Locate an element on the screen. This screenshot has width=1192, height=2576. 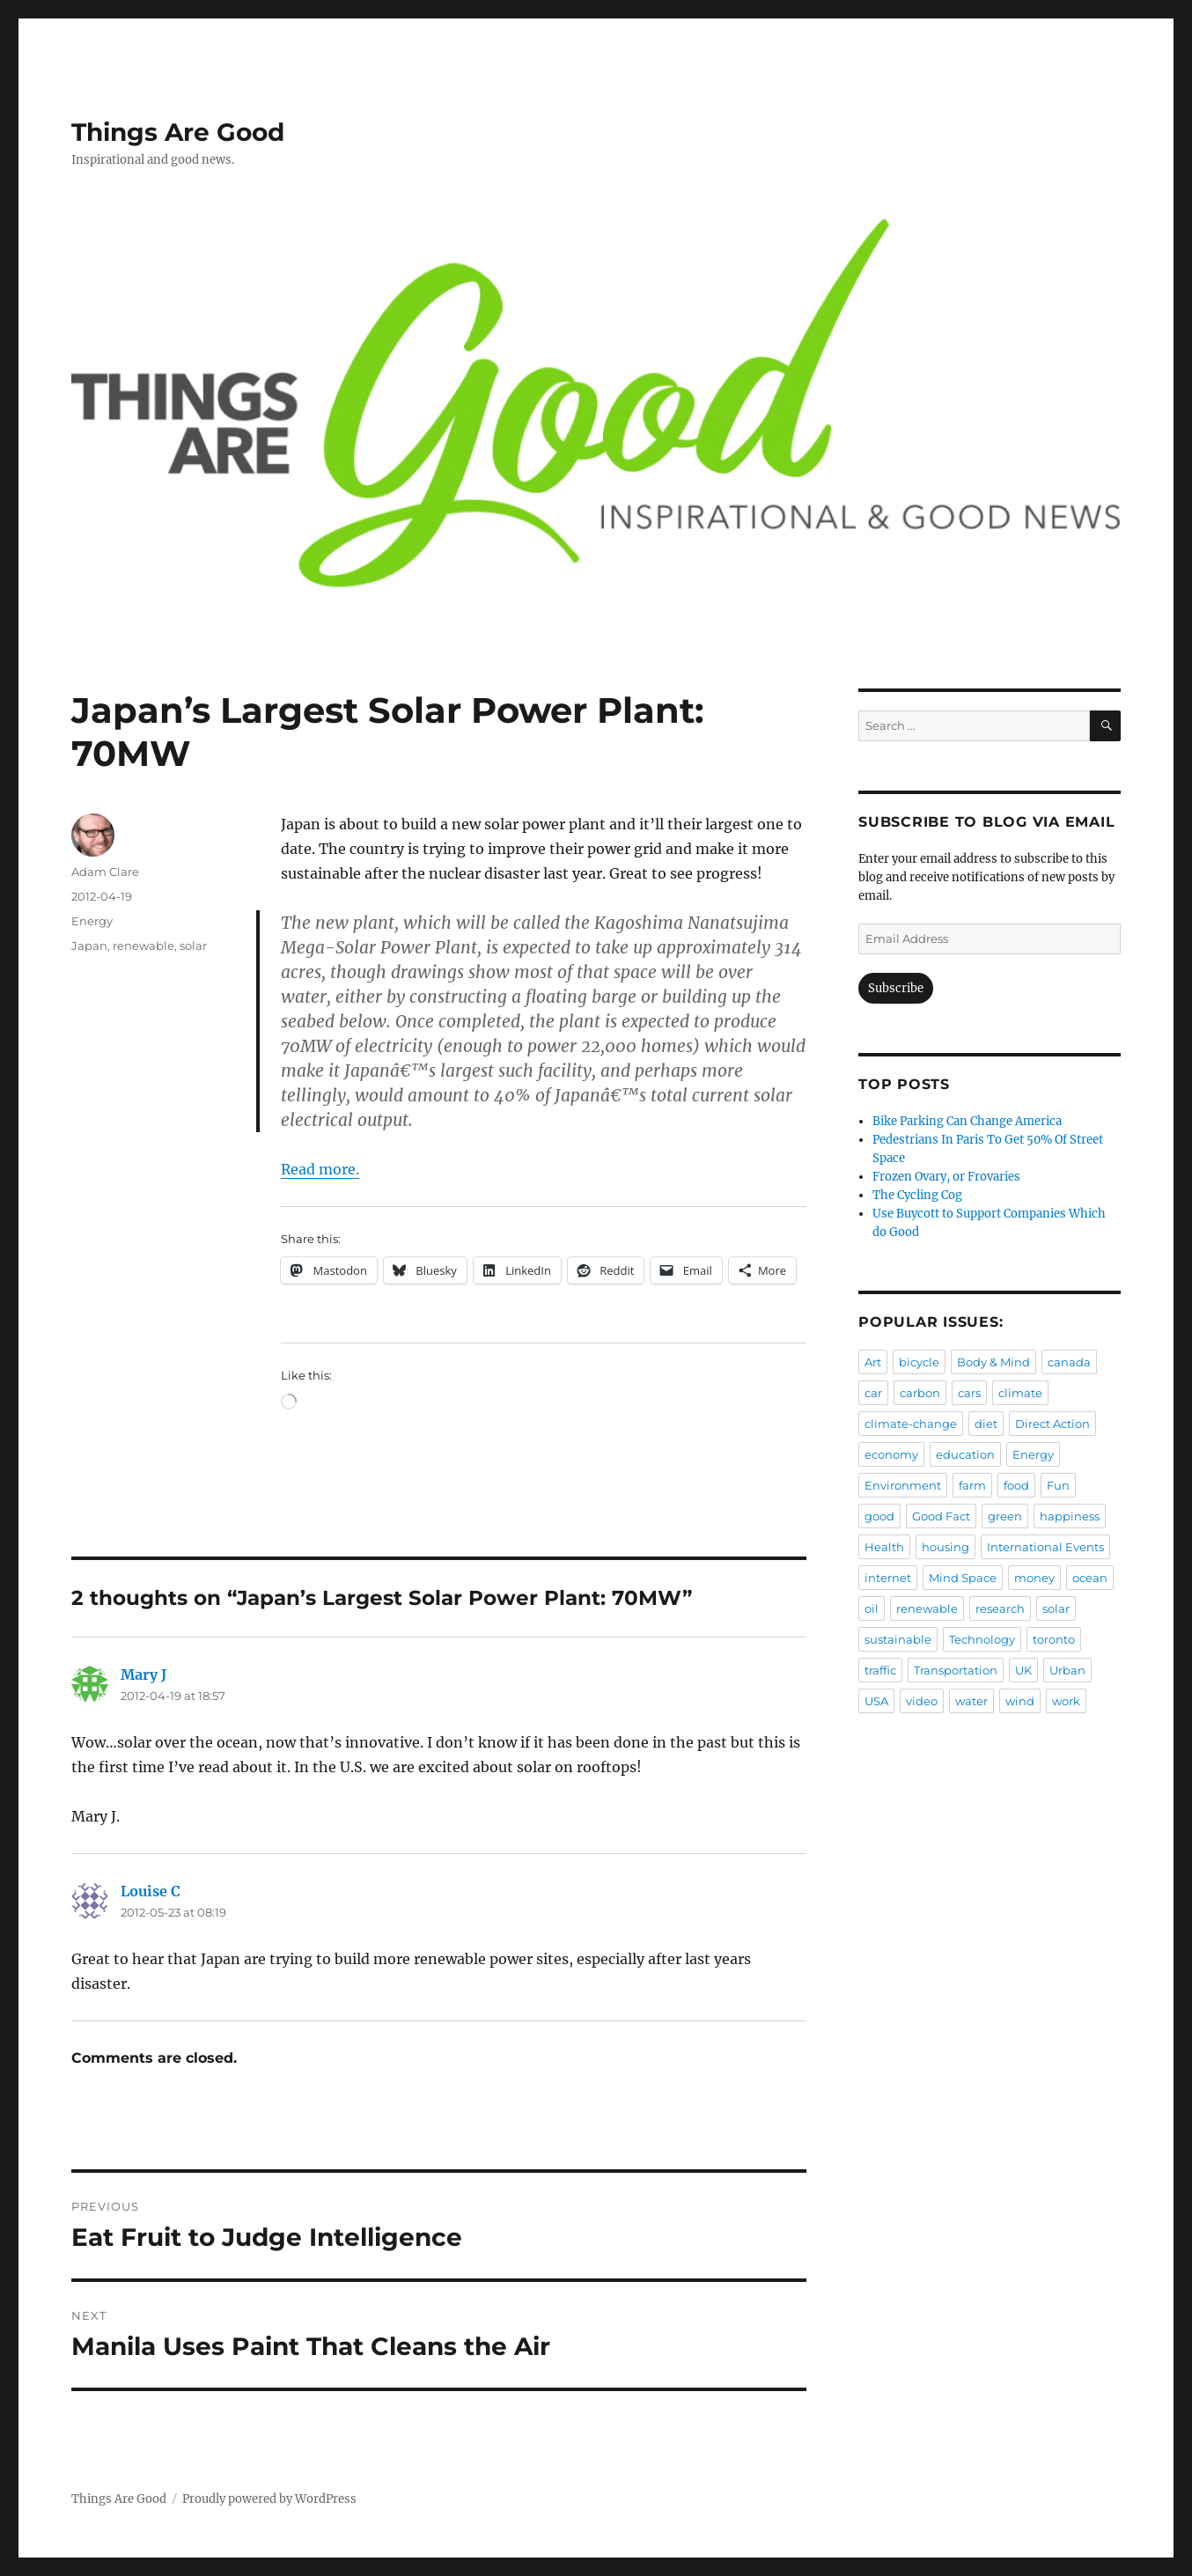
Body & Mind is located at coordinates (993, 1362).